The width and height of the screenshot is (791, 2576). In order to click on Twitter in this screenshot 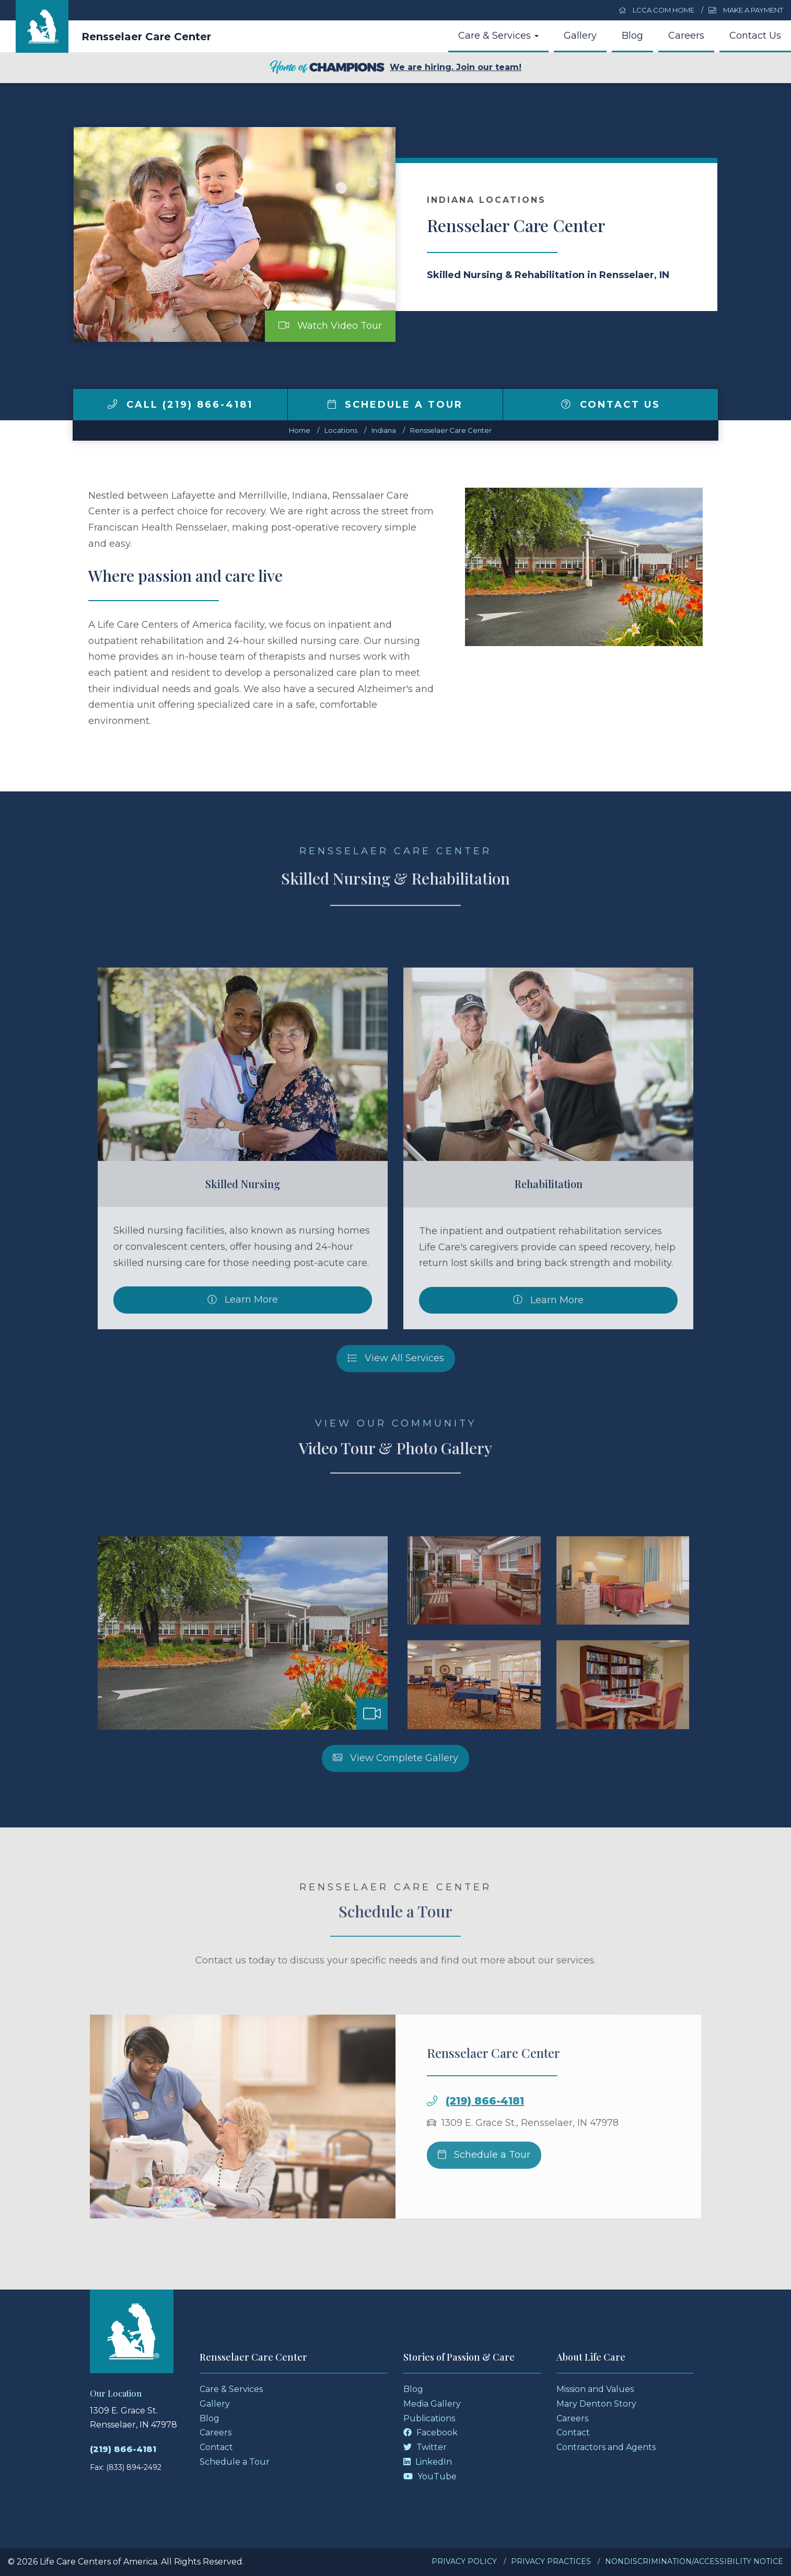, I will do `click(425, 2447)`.